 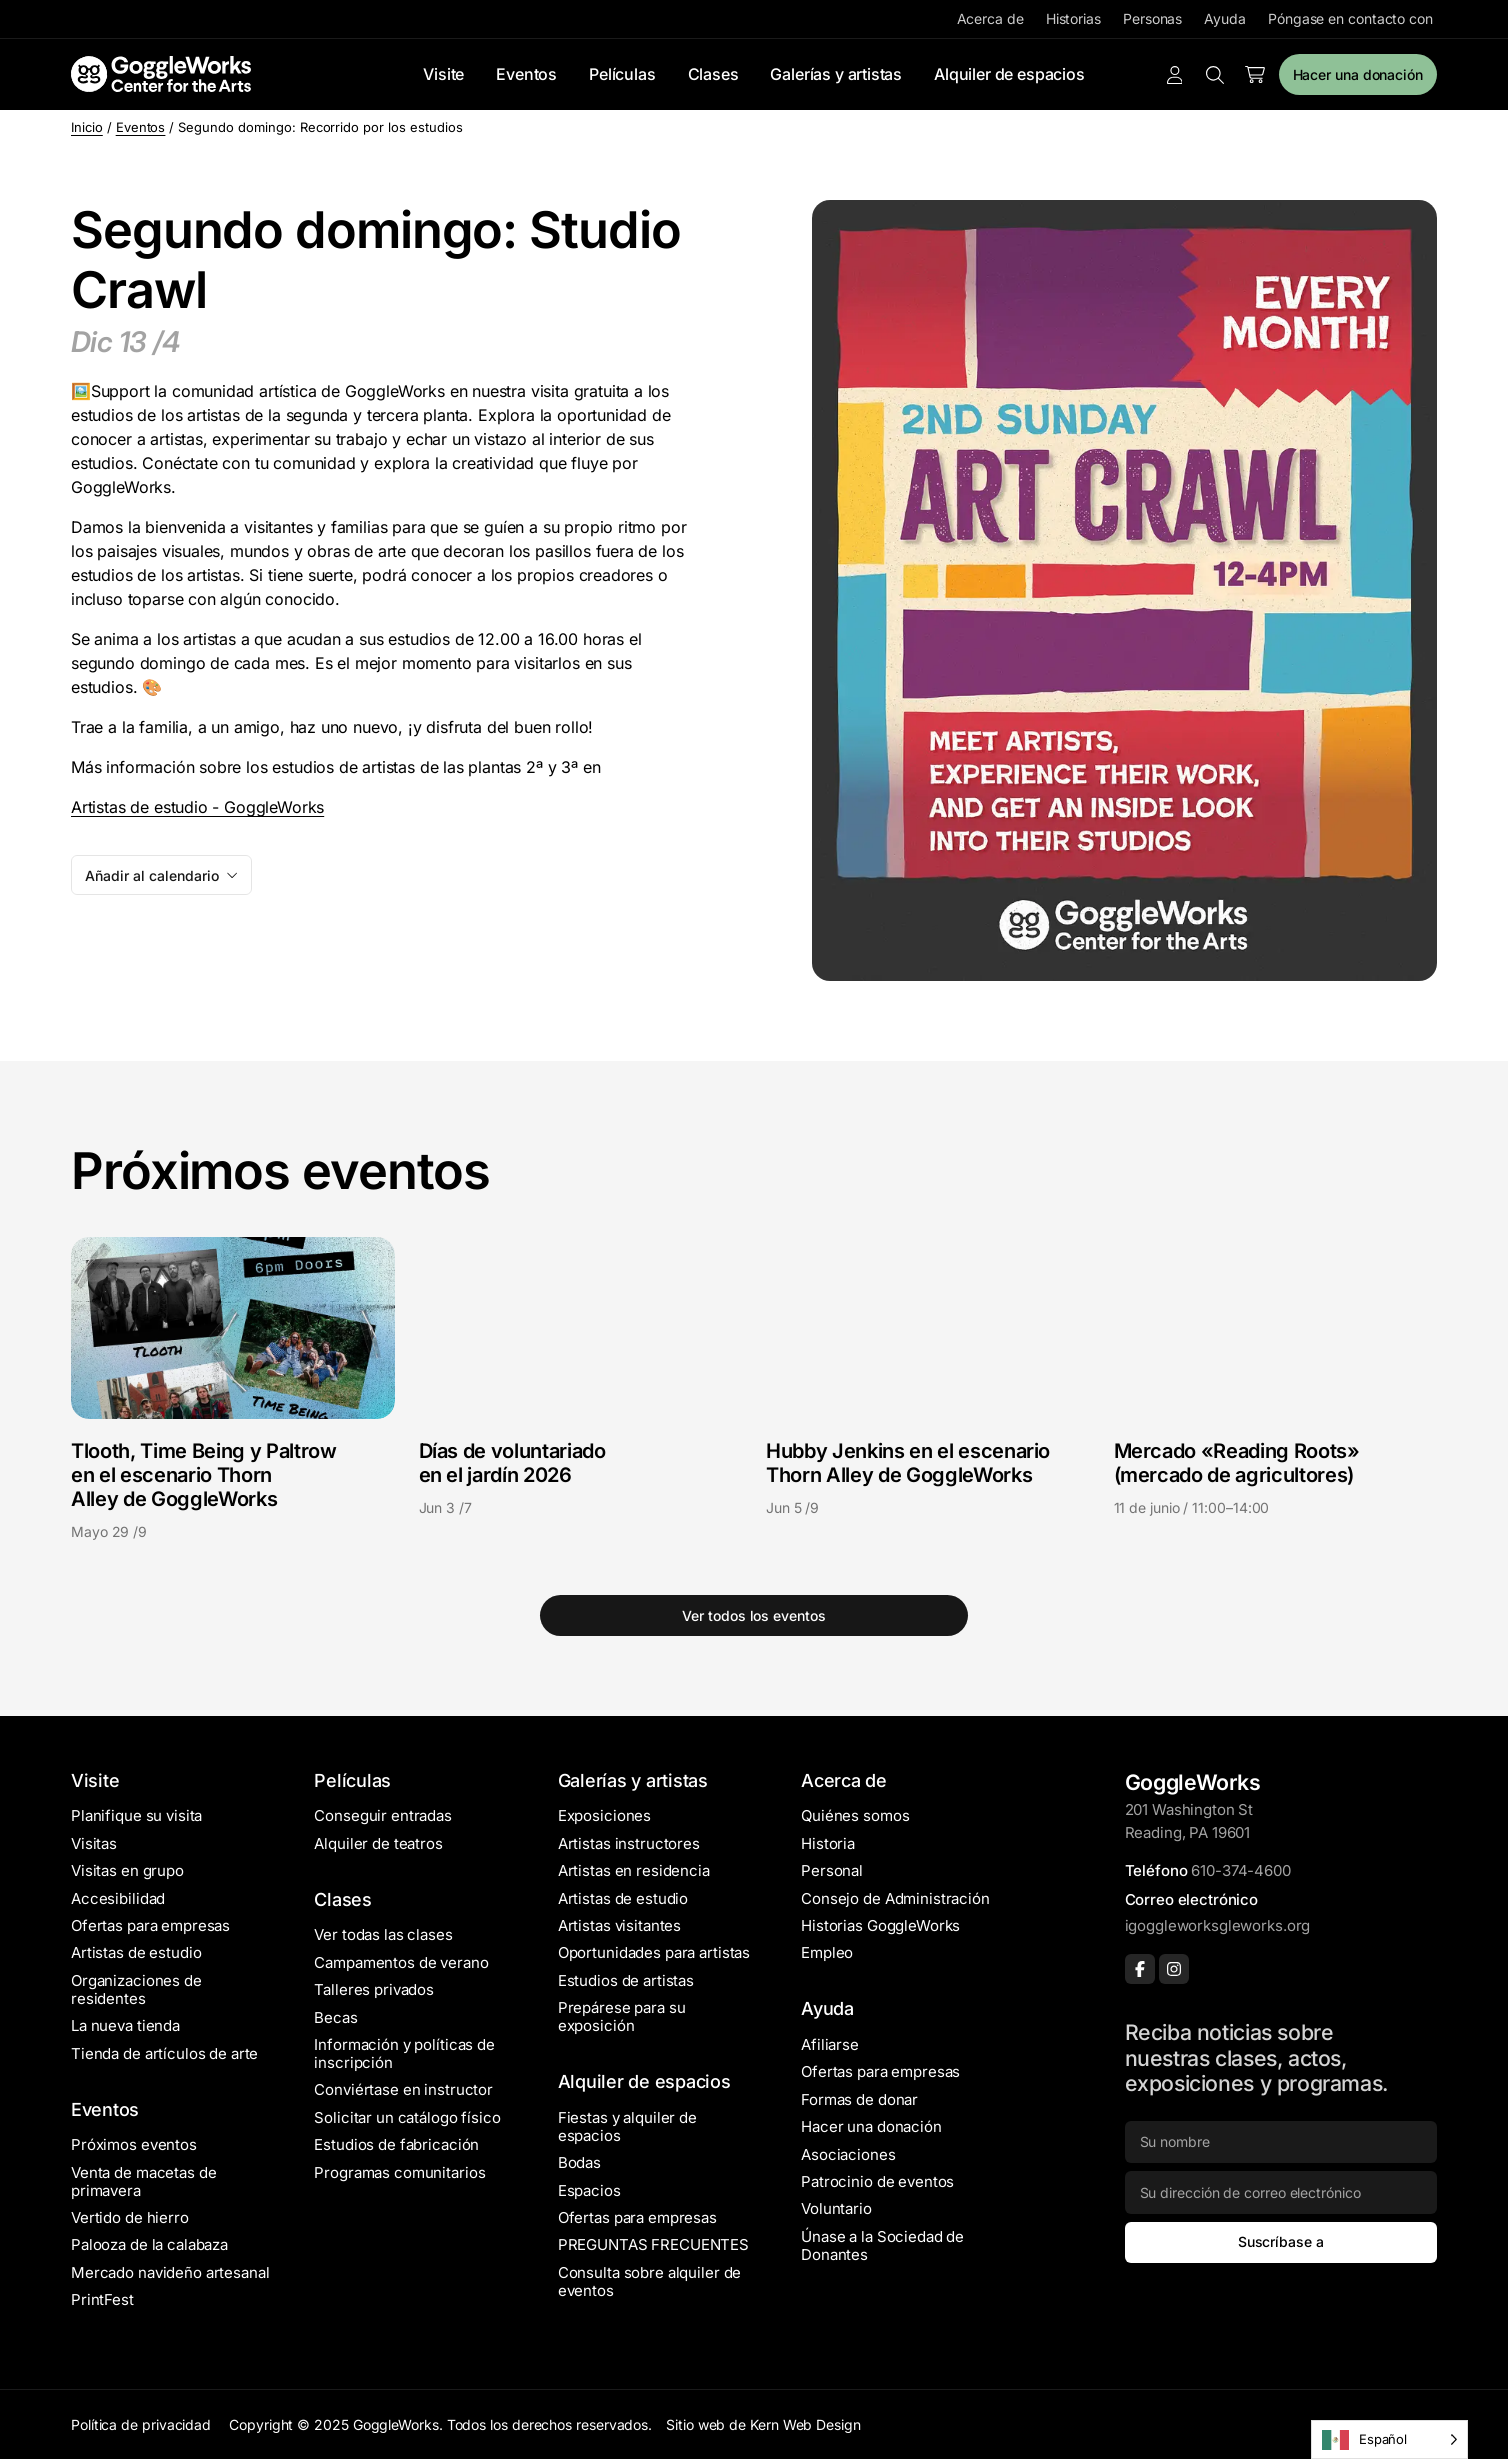 I want to click on Alquiler de espacios, so click(x=1009, y=74).